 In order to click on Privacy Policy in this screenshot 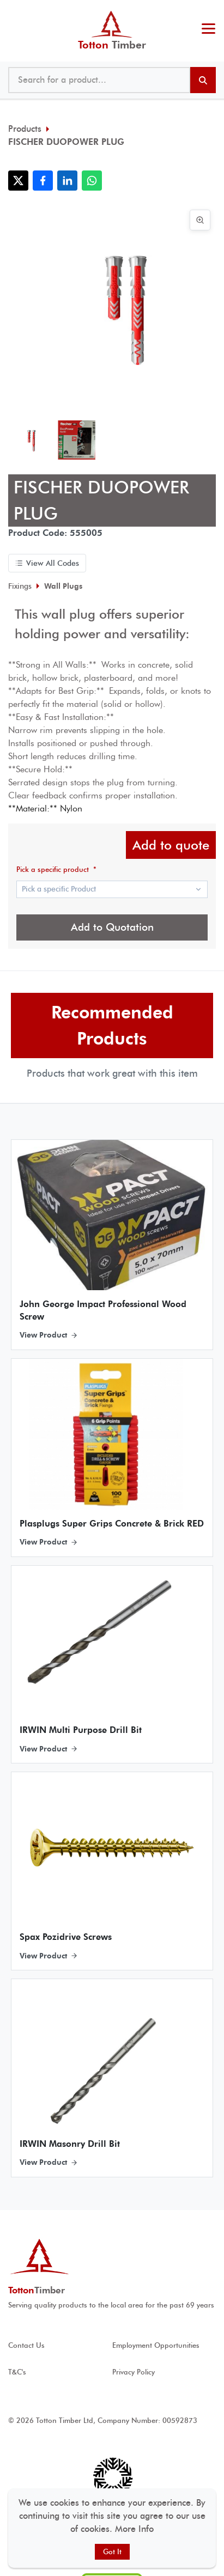, I will do `click(133, 2372)`.